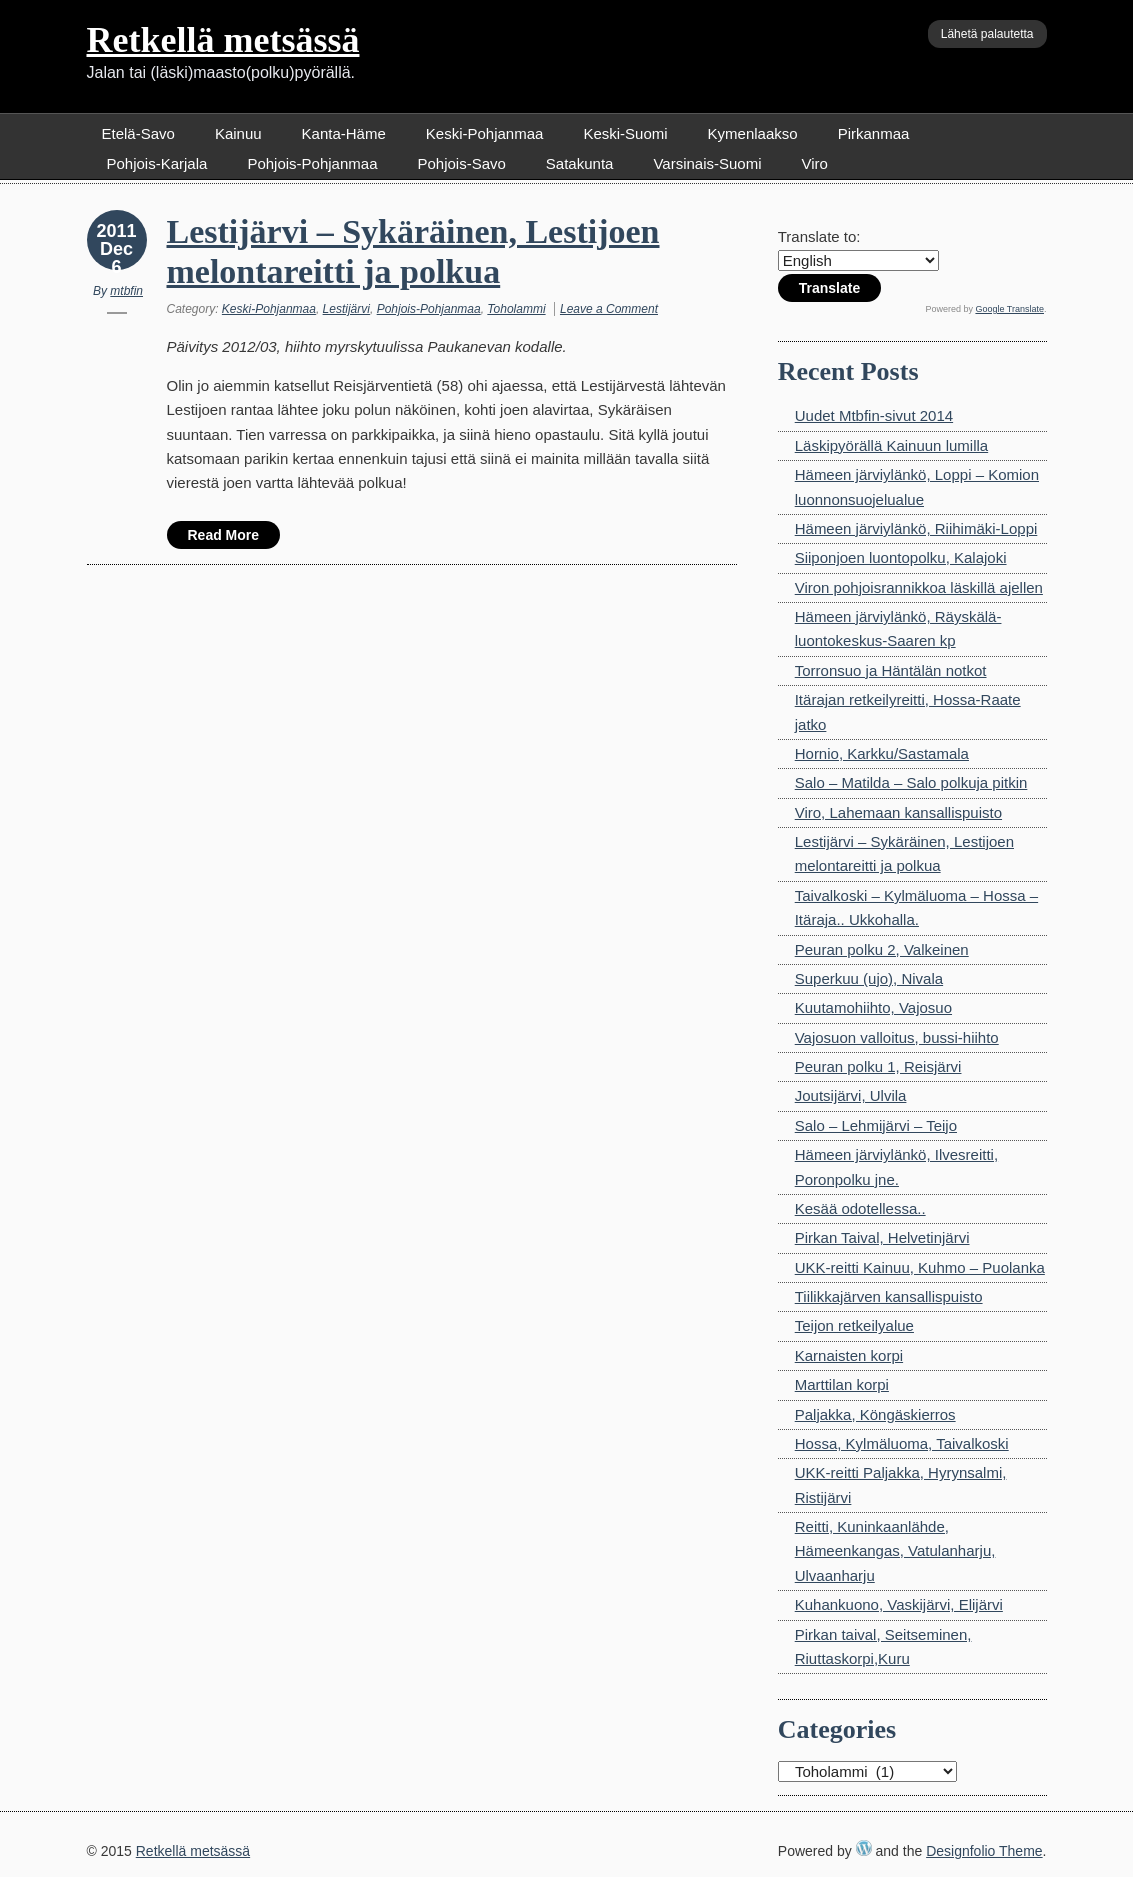  I want to click on Tiilikkajärven kansallispuisto, so click(889, 1296).